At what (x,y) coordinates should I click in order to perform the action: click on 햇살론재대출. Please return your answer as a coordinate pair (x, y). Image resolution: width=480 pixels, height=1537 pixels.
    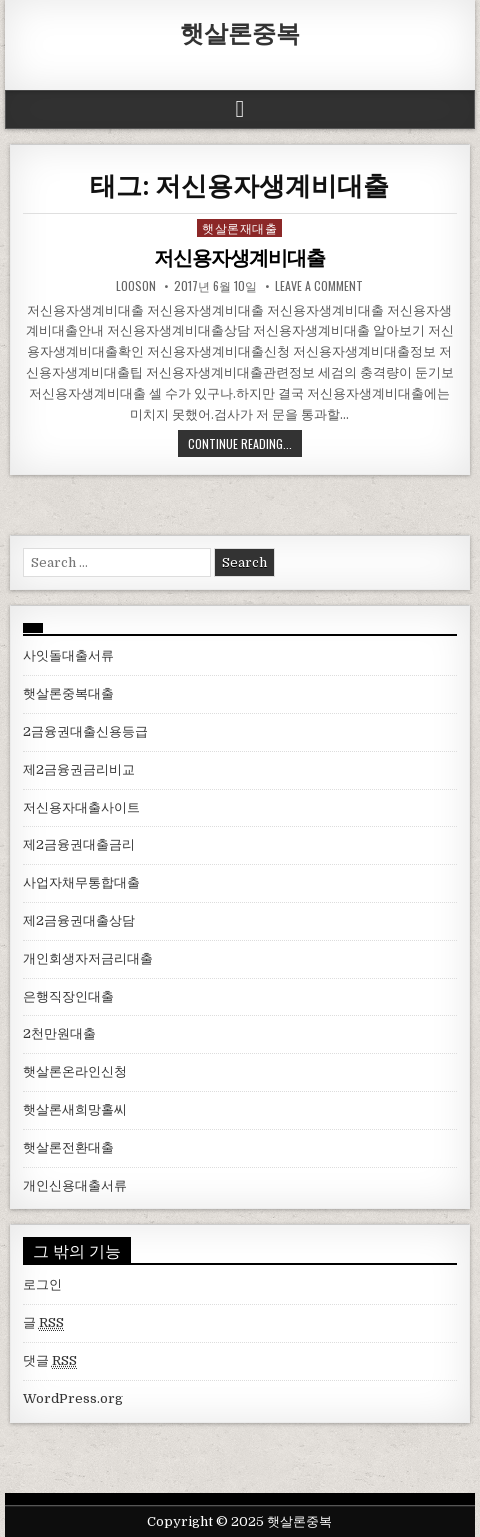
    Looking at the image, I should click on (239, 227).